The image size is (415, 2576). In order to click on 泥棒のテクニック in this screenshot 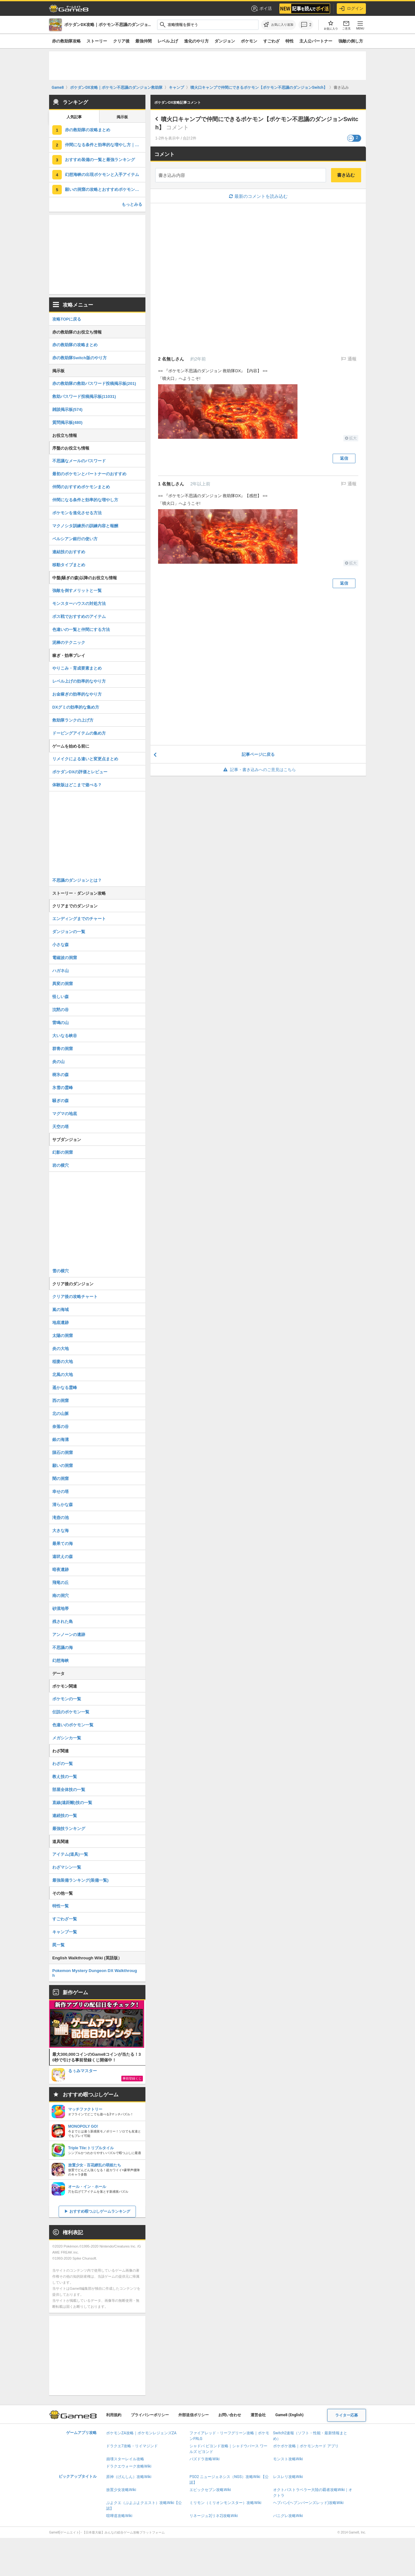, I will do `click(68, 642)`.